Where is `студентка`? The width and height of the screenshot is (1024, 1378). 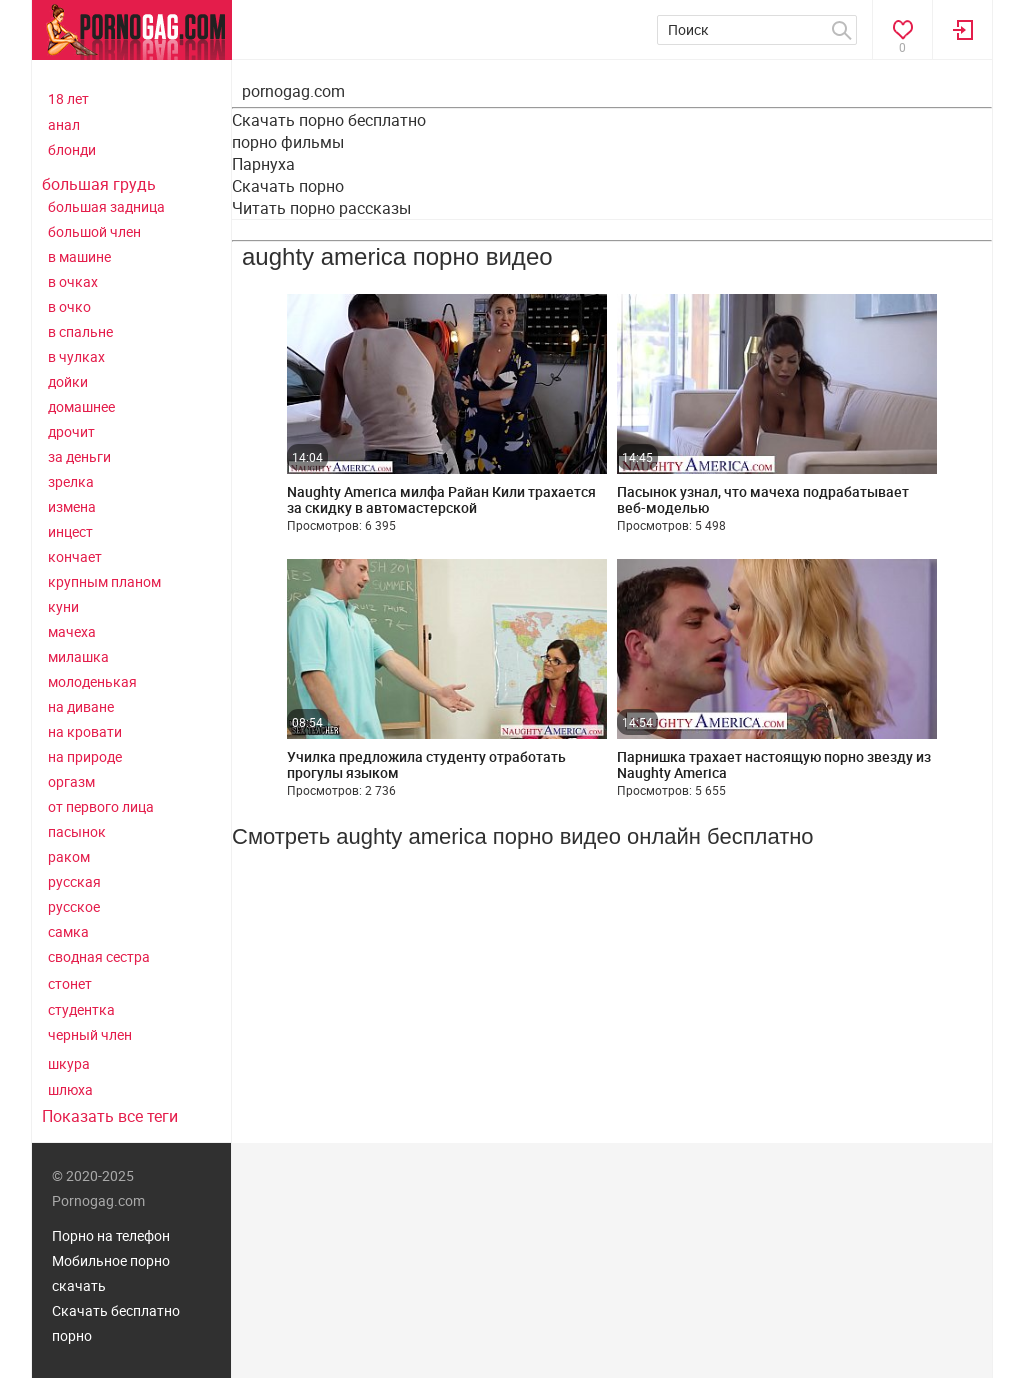 студентка is located at coordinates (81, 1009).